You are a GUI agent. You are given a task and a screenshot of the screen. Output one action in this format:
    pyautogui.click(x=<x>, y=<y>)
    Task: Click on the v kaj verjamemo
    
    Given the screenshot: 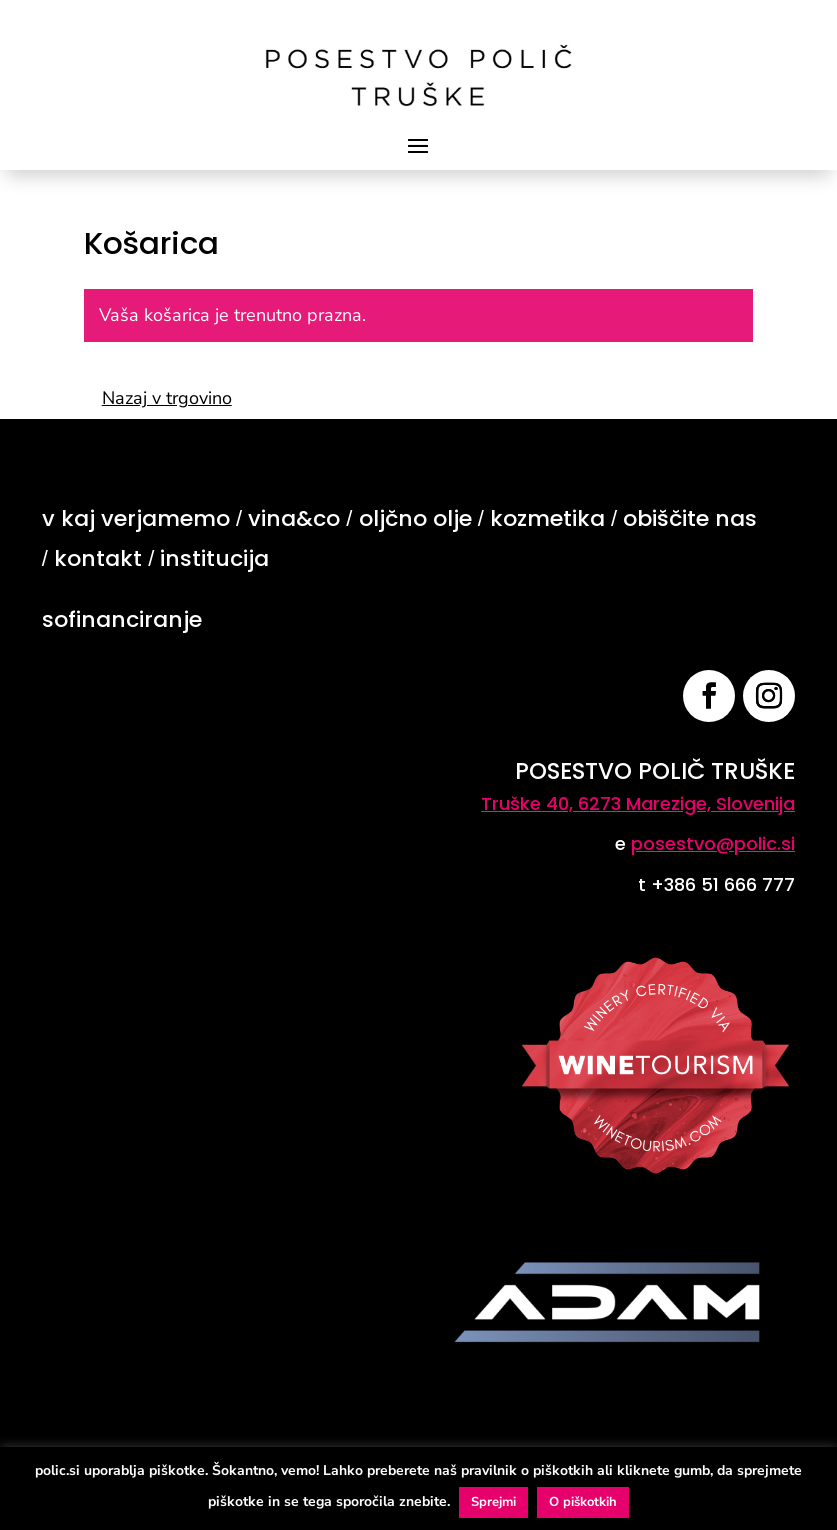 What is the action you would take?
    pyautogui.click(x=136, y=518)
    